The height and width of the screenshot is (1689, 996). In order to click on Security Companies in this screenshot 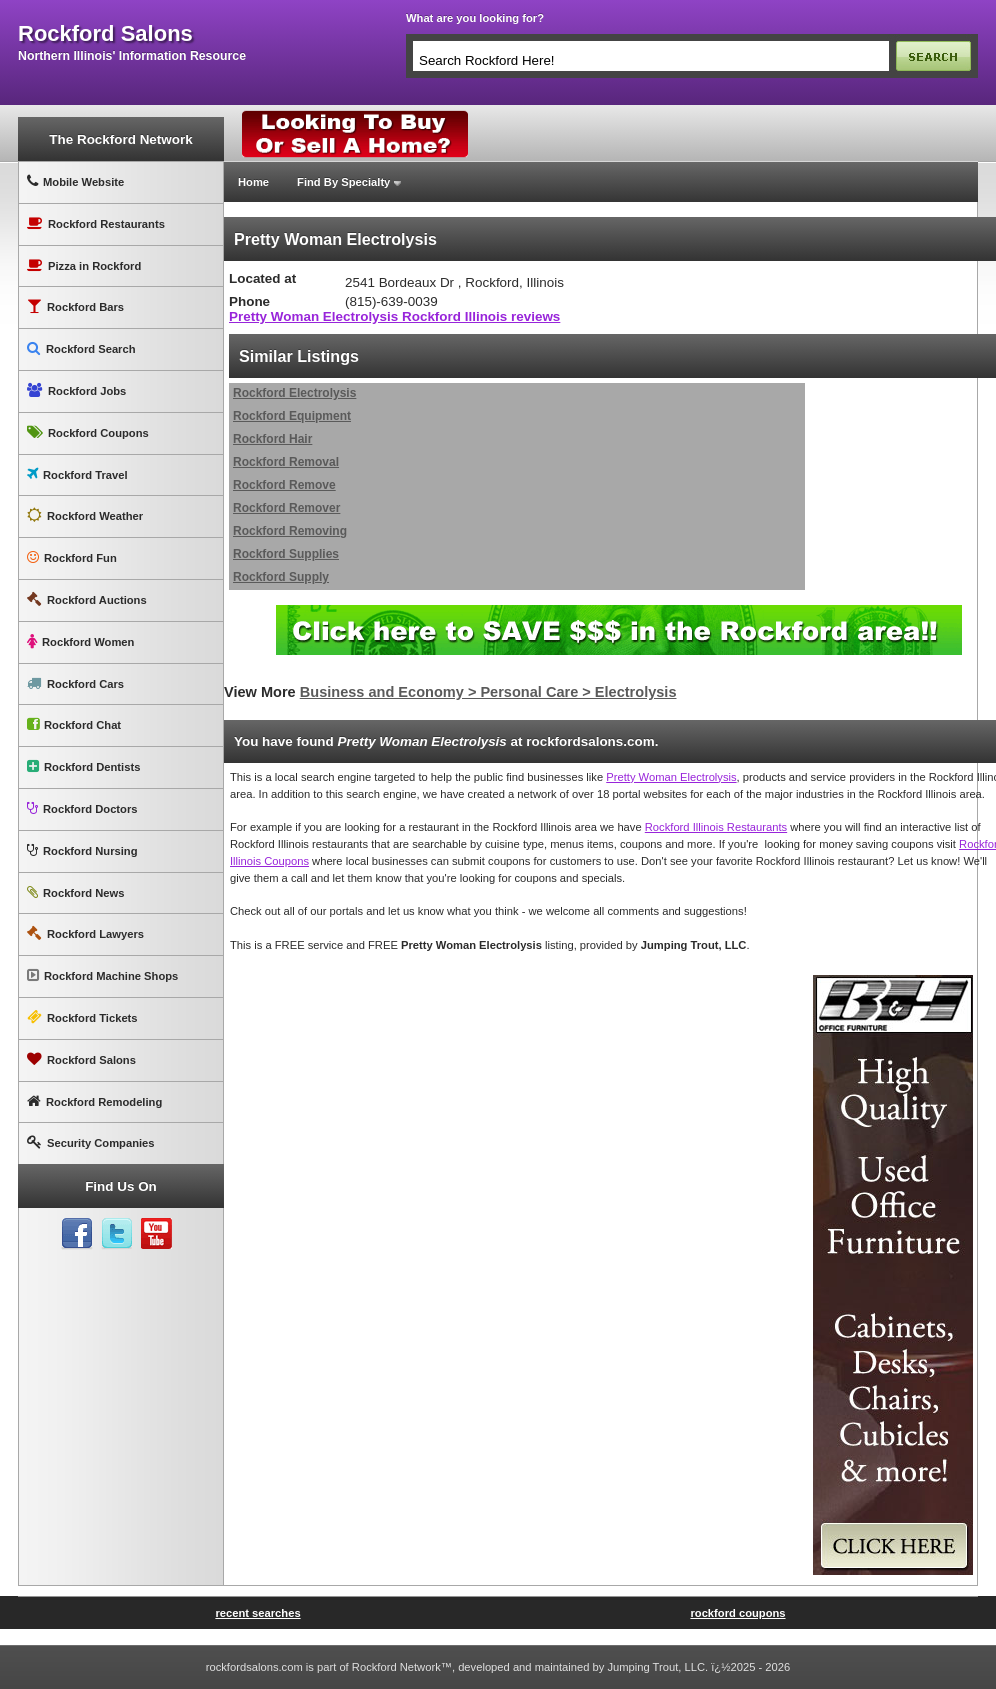, I will do `click(91, 1142)`.